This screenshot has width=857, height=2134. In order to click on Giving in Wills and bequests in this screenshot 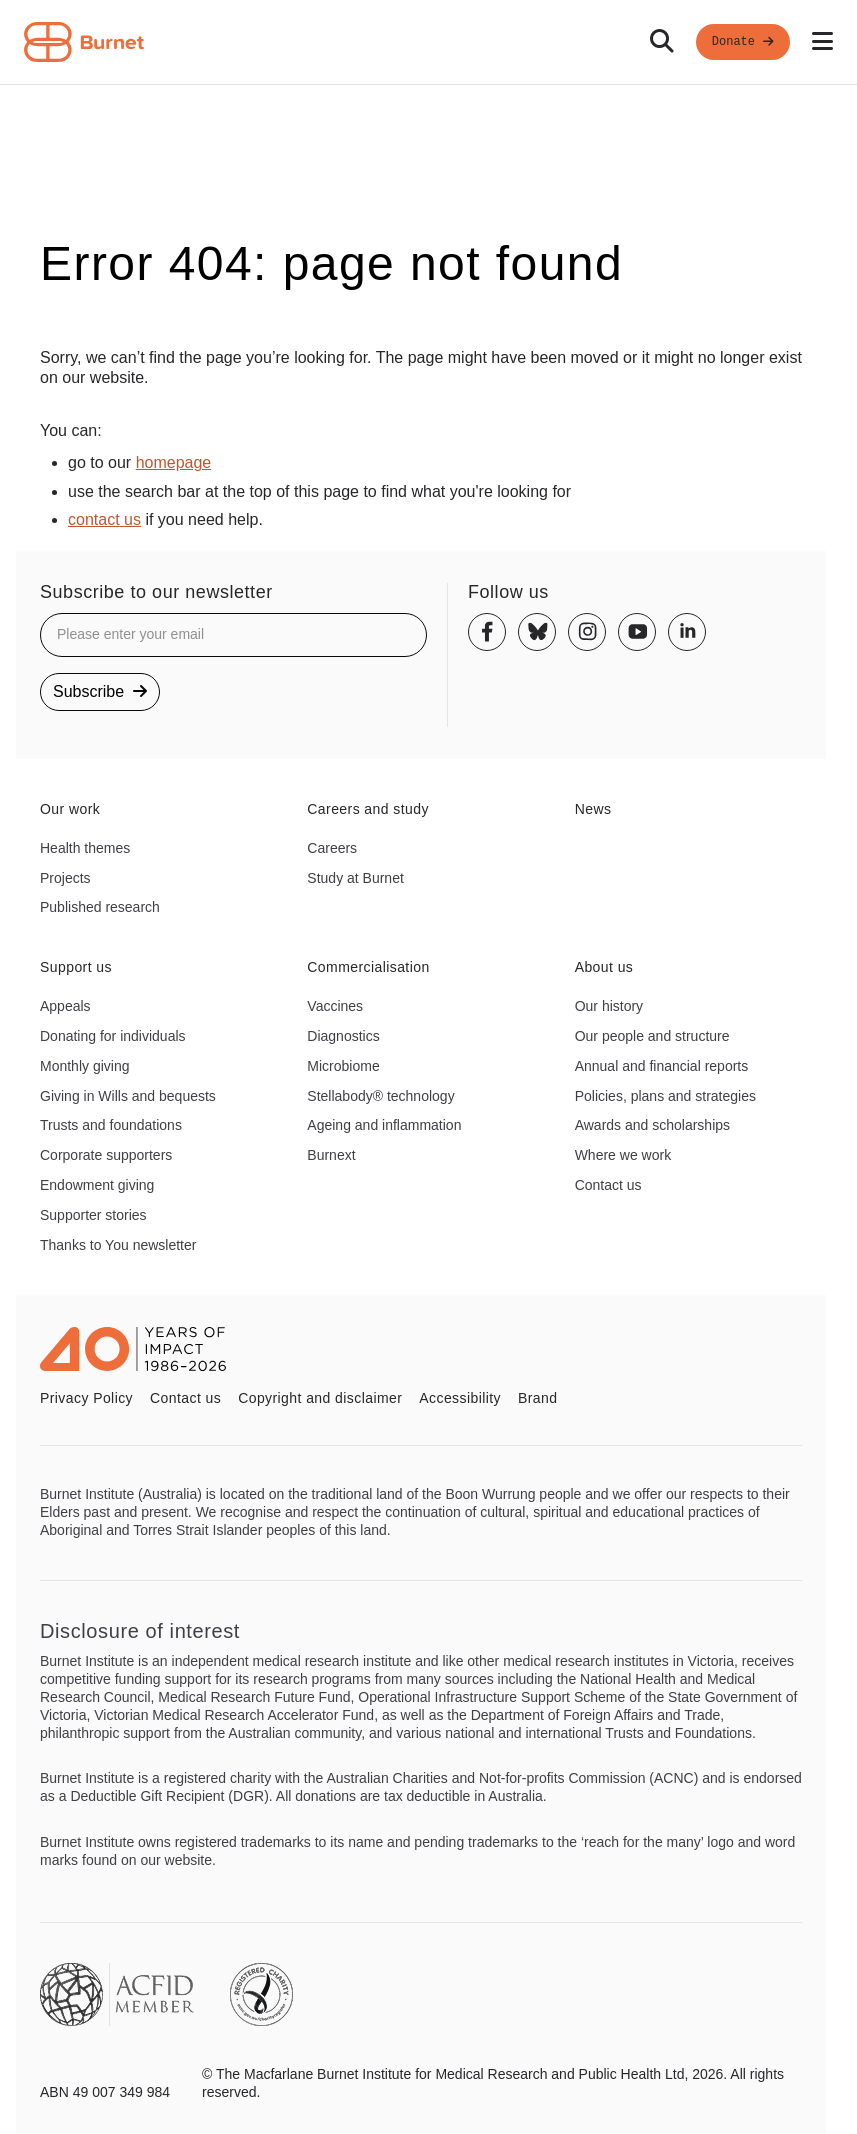, I will do `click(128, 1096)`.